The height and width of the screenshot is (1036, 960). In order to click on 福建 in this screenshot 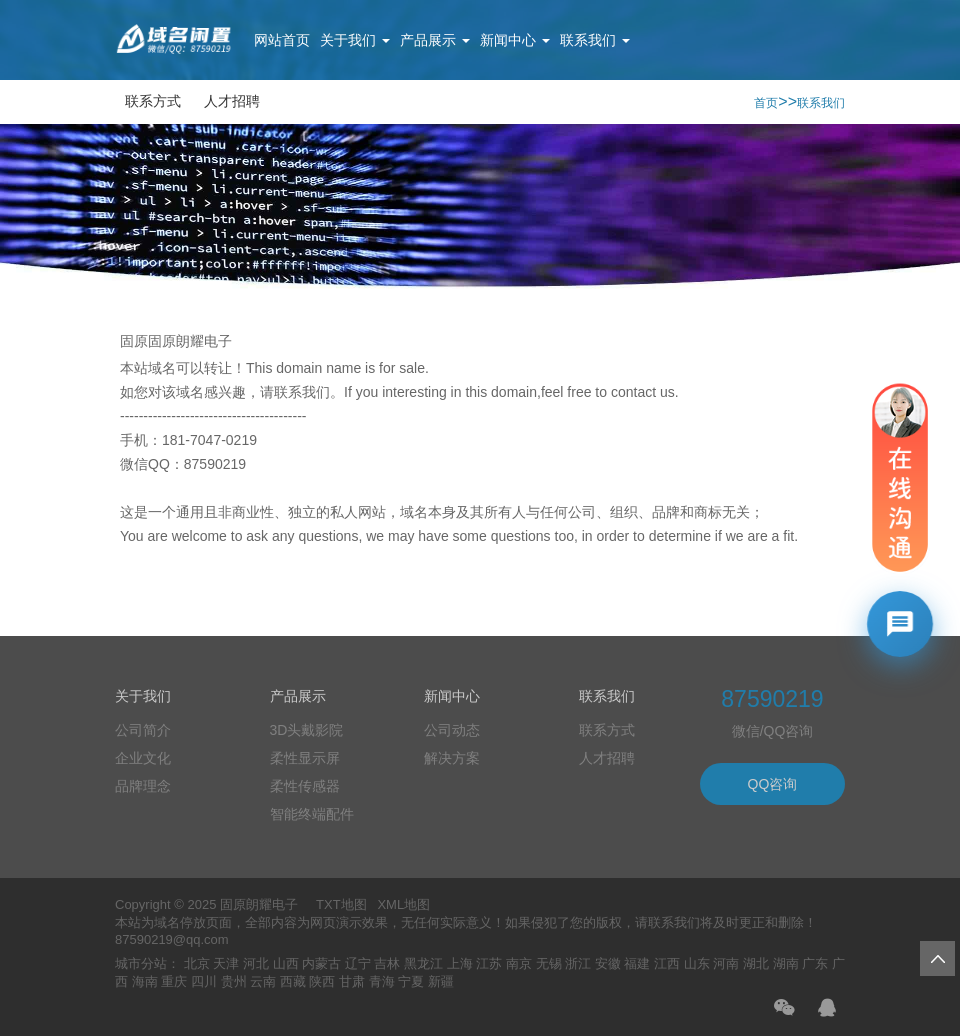, I will do `click(637, 963)`.